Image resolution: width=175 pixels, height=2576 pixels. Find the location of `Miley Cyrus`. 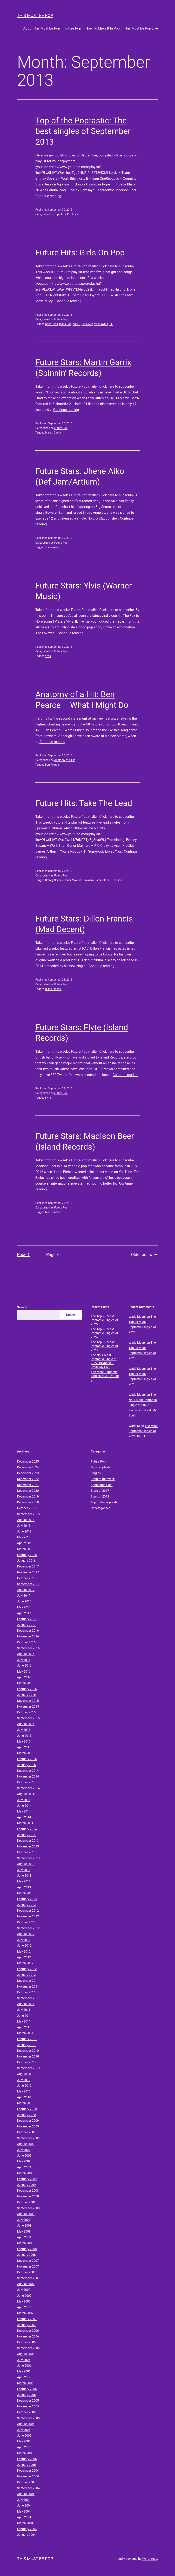

Miley Cyrus is located at coordinates (101, 324).